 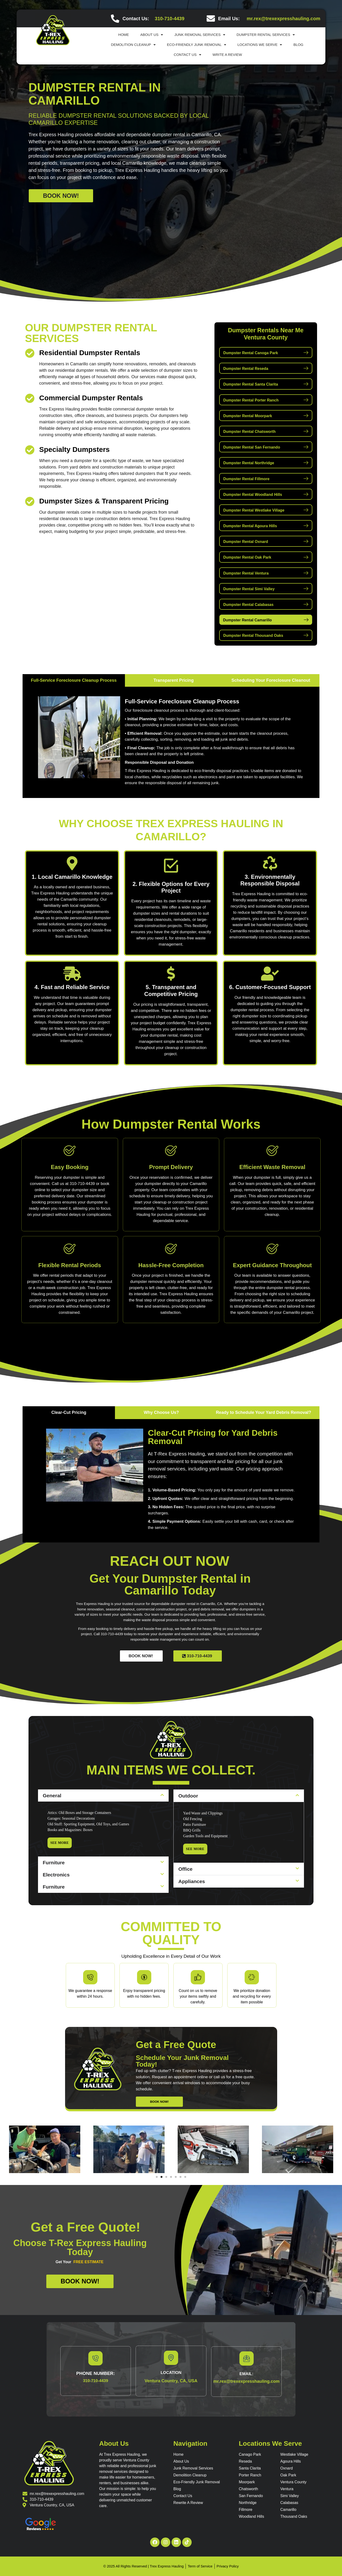 What do you see at coordinates (298, 45) in the screenshot?
I see `BLOG` at bounding box center [298, 45].